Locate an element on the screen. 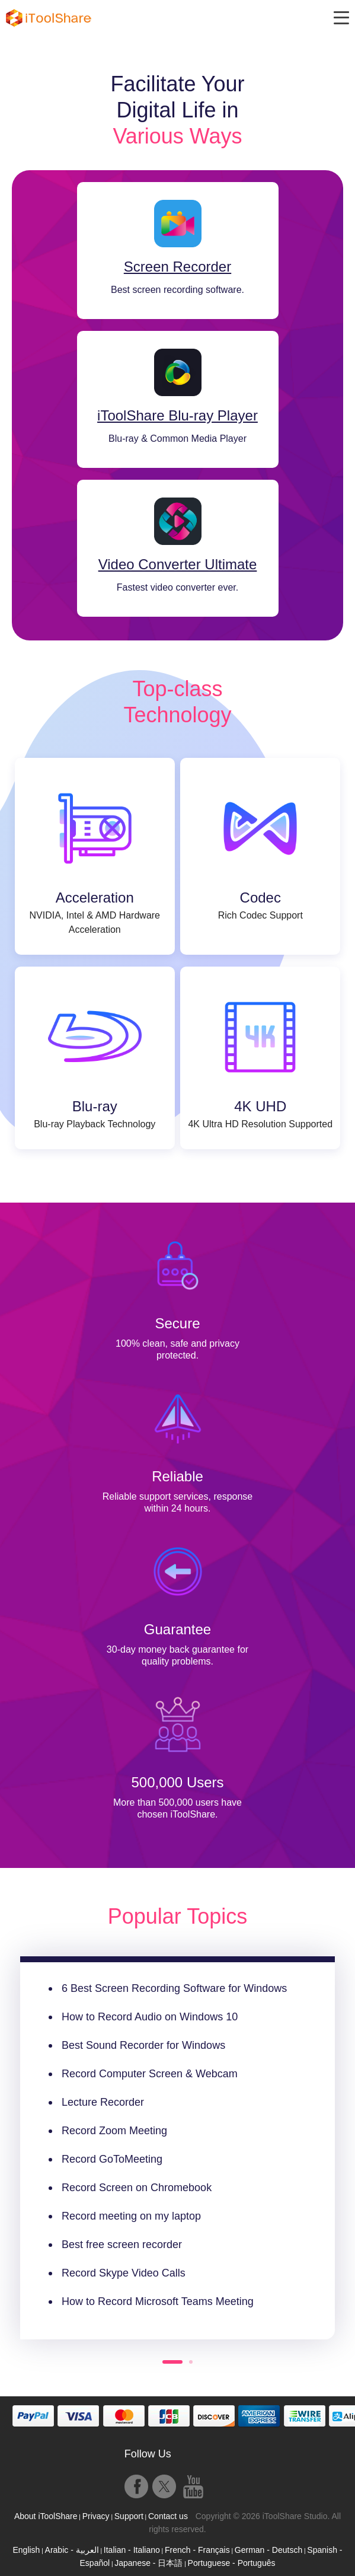 This screenshot has height=2576, width=355. How to Record Microsoft Teams Meeting is located at coordinates (158, 2301).